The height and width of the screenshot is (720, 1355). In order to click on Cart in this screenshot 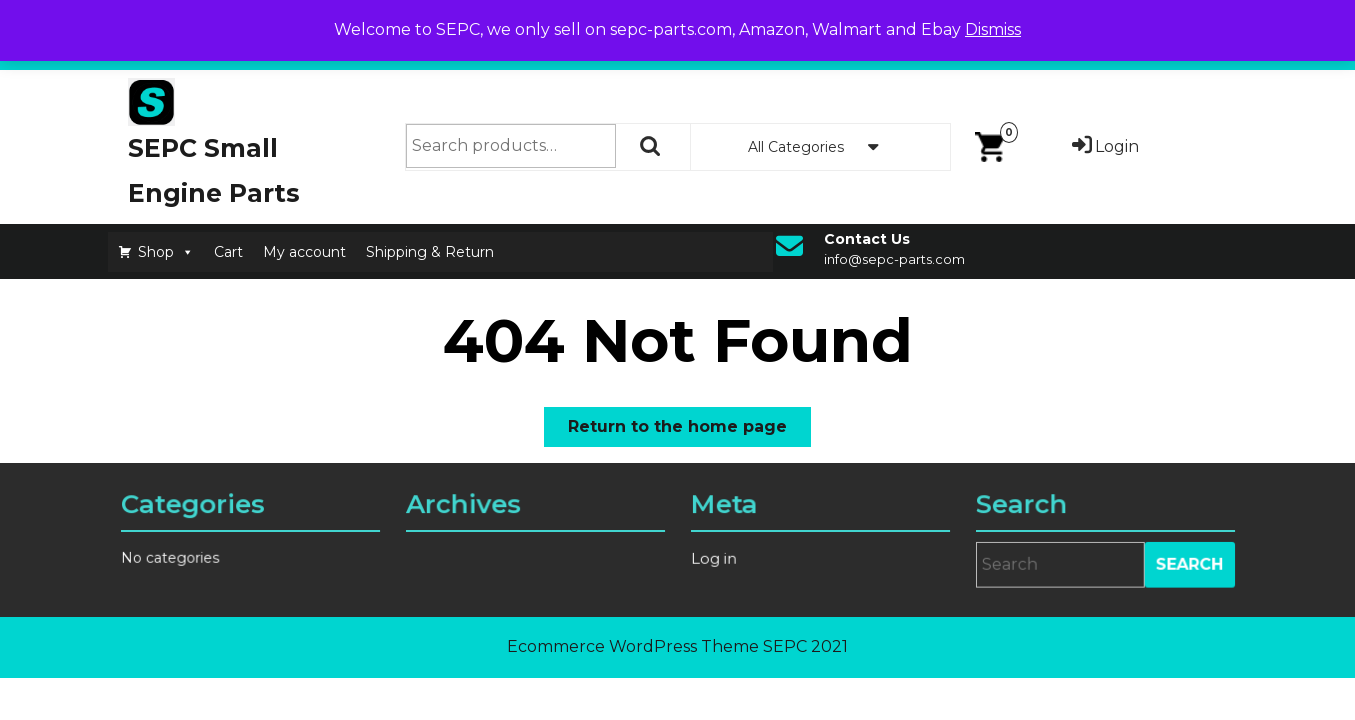, I will do `click(228, 252)`.